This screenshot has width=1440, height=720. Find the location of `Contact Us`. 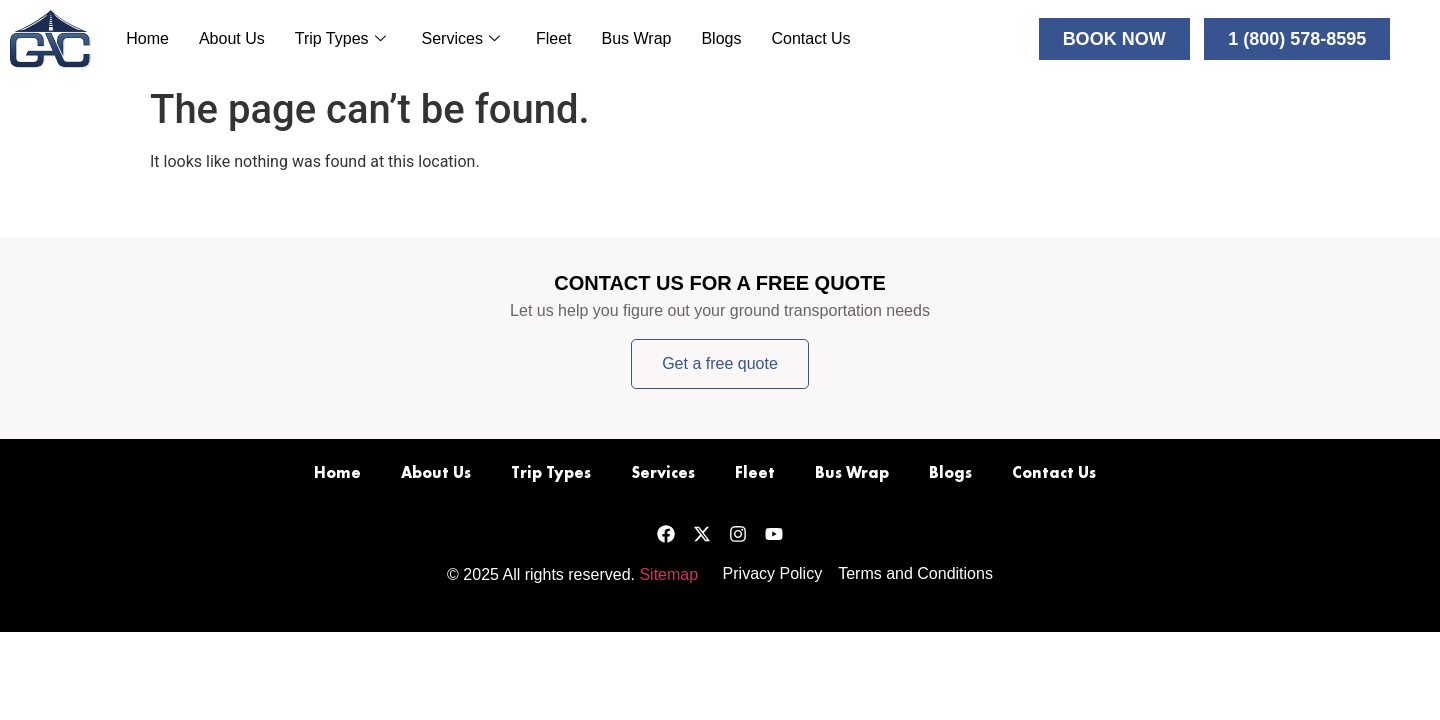

Contact Us is located at coordinates (810, 38).